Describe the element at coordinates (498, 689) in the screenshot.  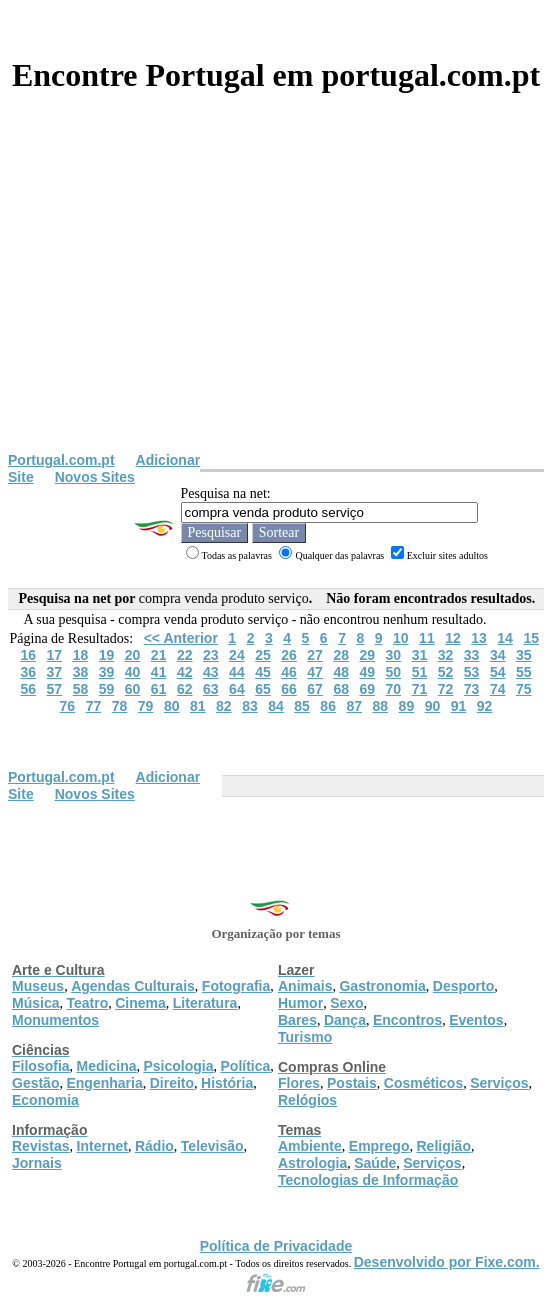
I see `74` at that location.